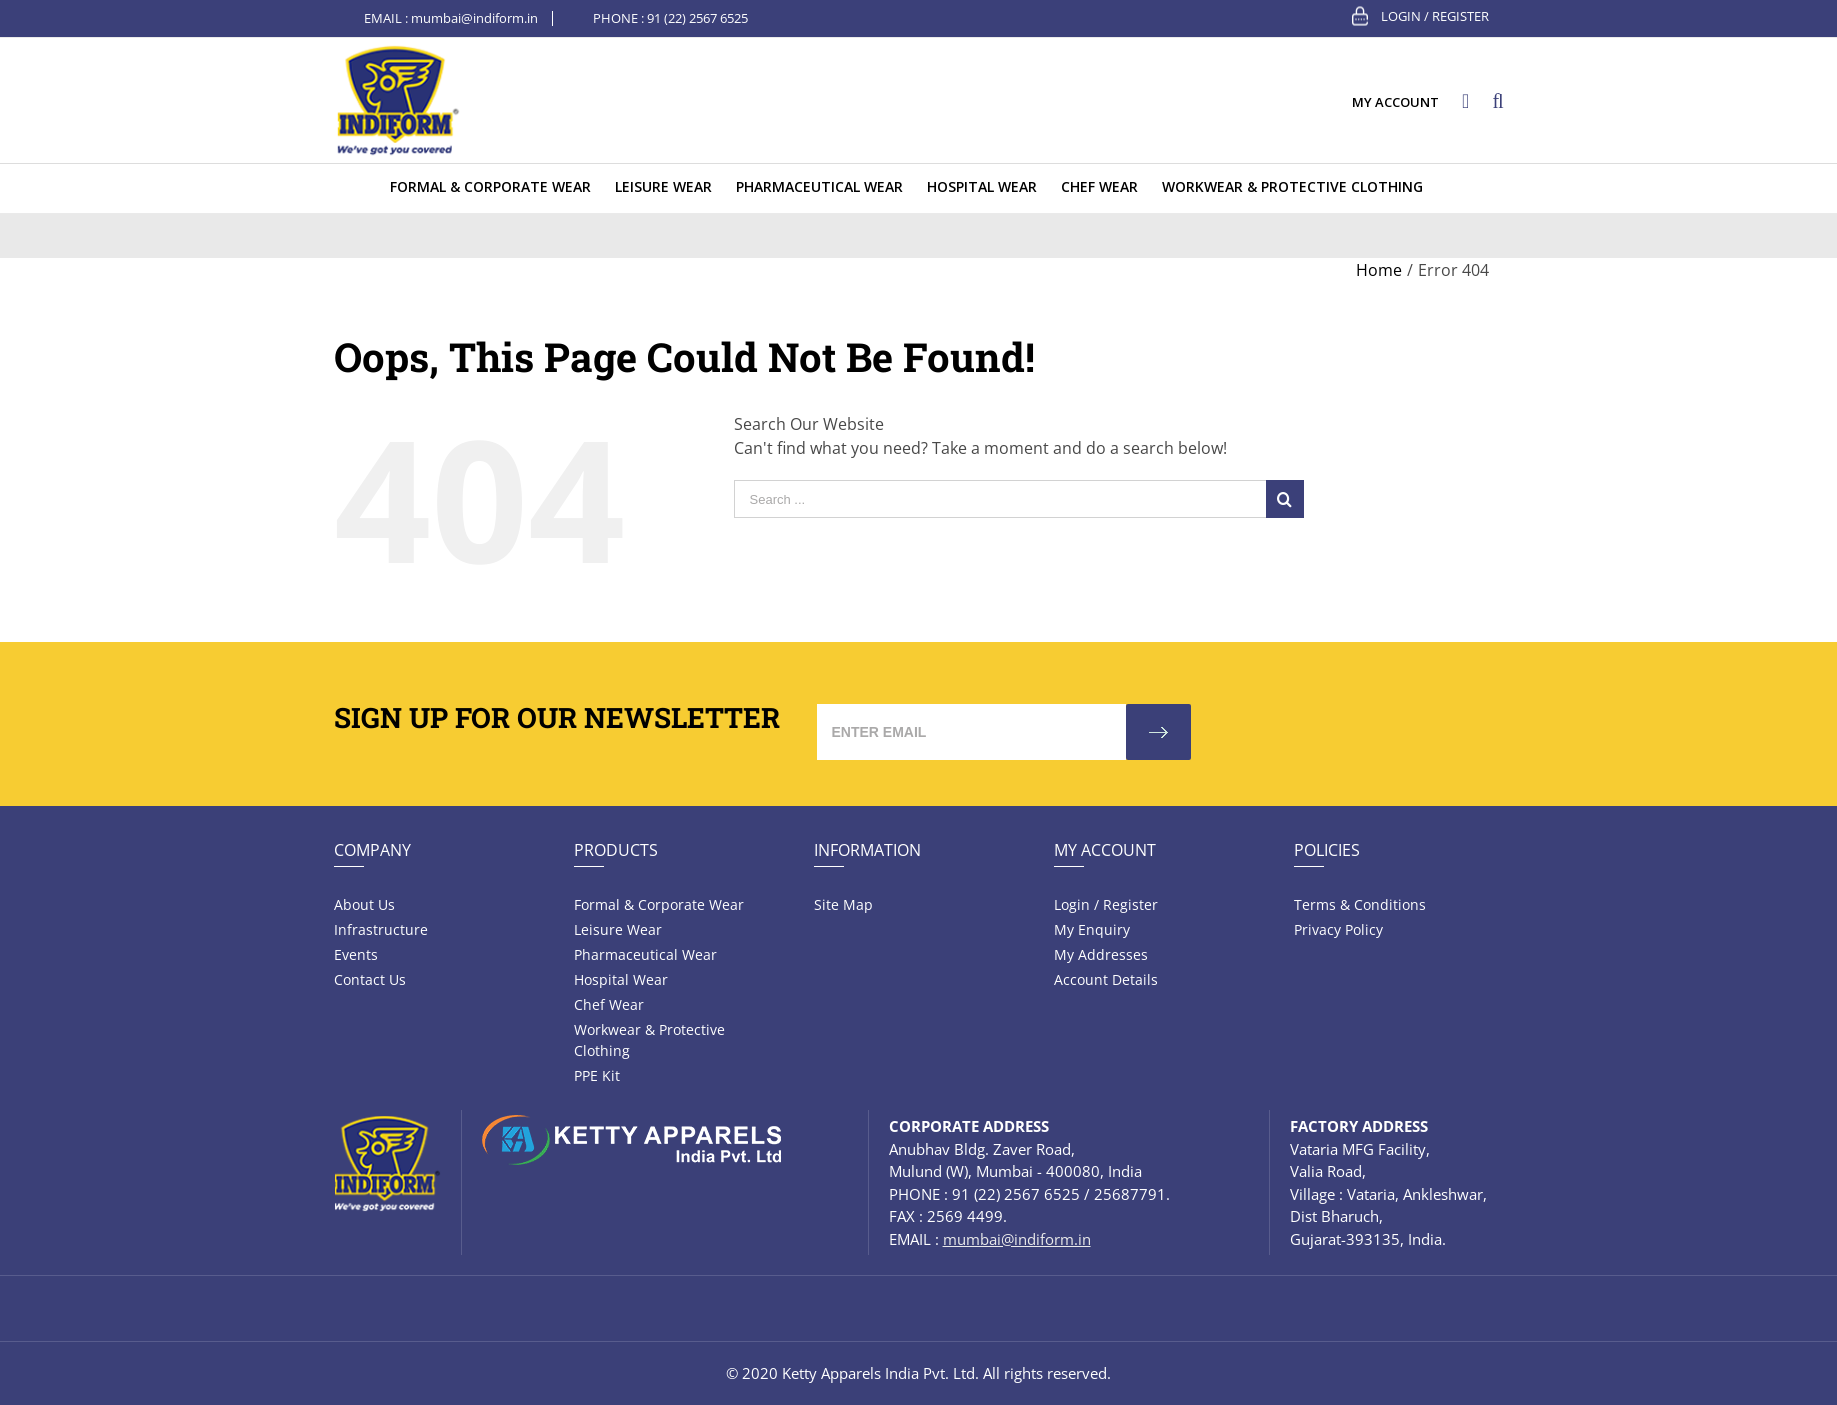 The width and height of the screenshot is (1837, 1405). I want to click on Events, so click(356, 954).